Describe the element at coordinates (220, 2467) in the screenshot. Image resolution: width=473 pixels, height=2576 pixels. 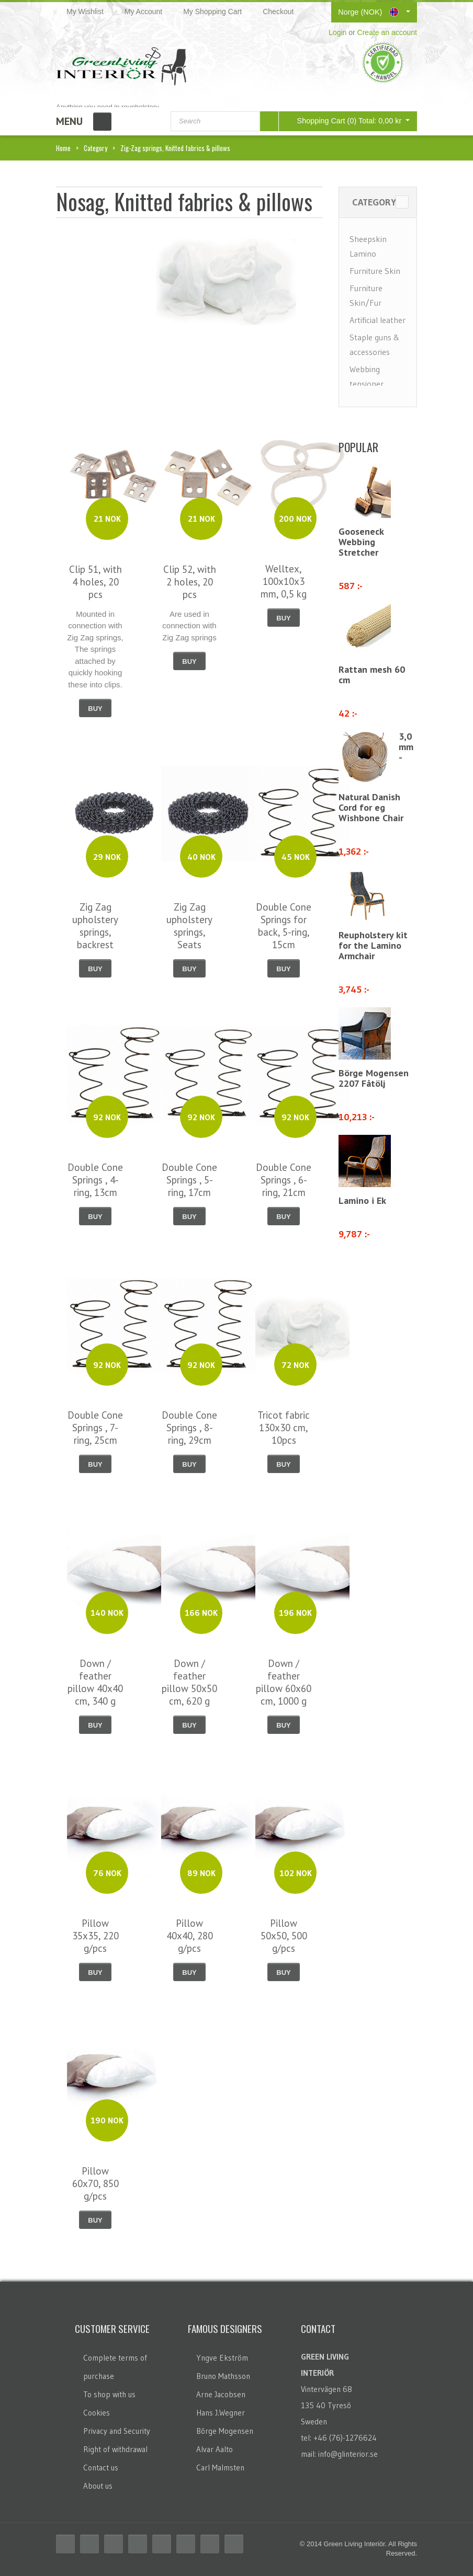
I see `Carl Malmsten` at that location.